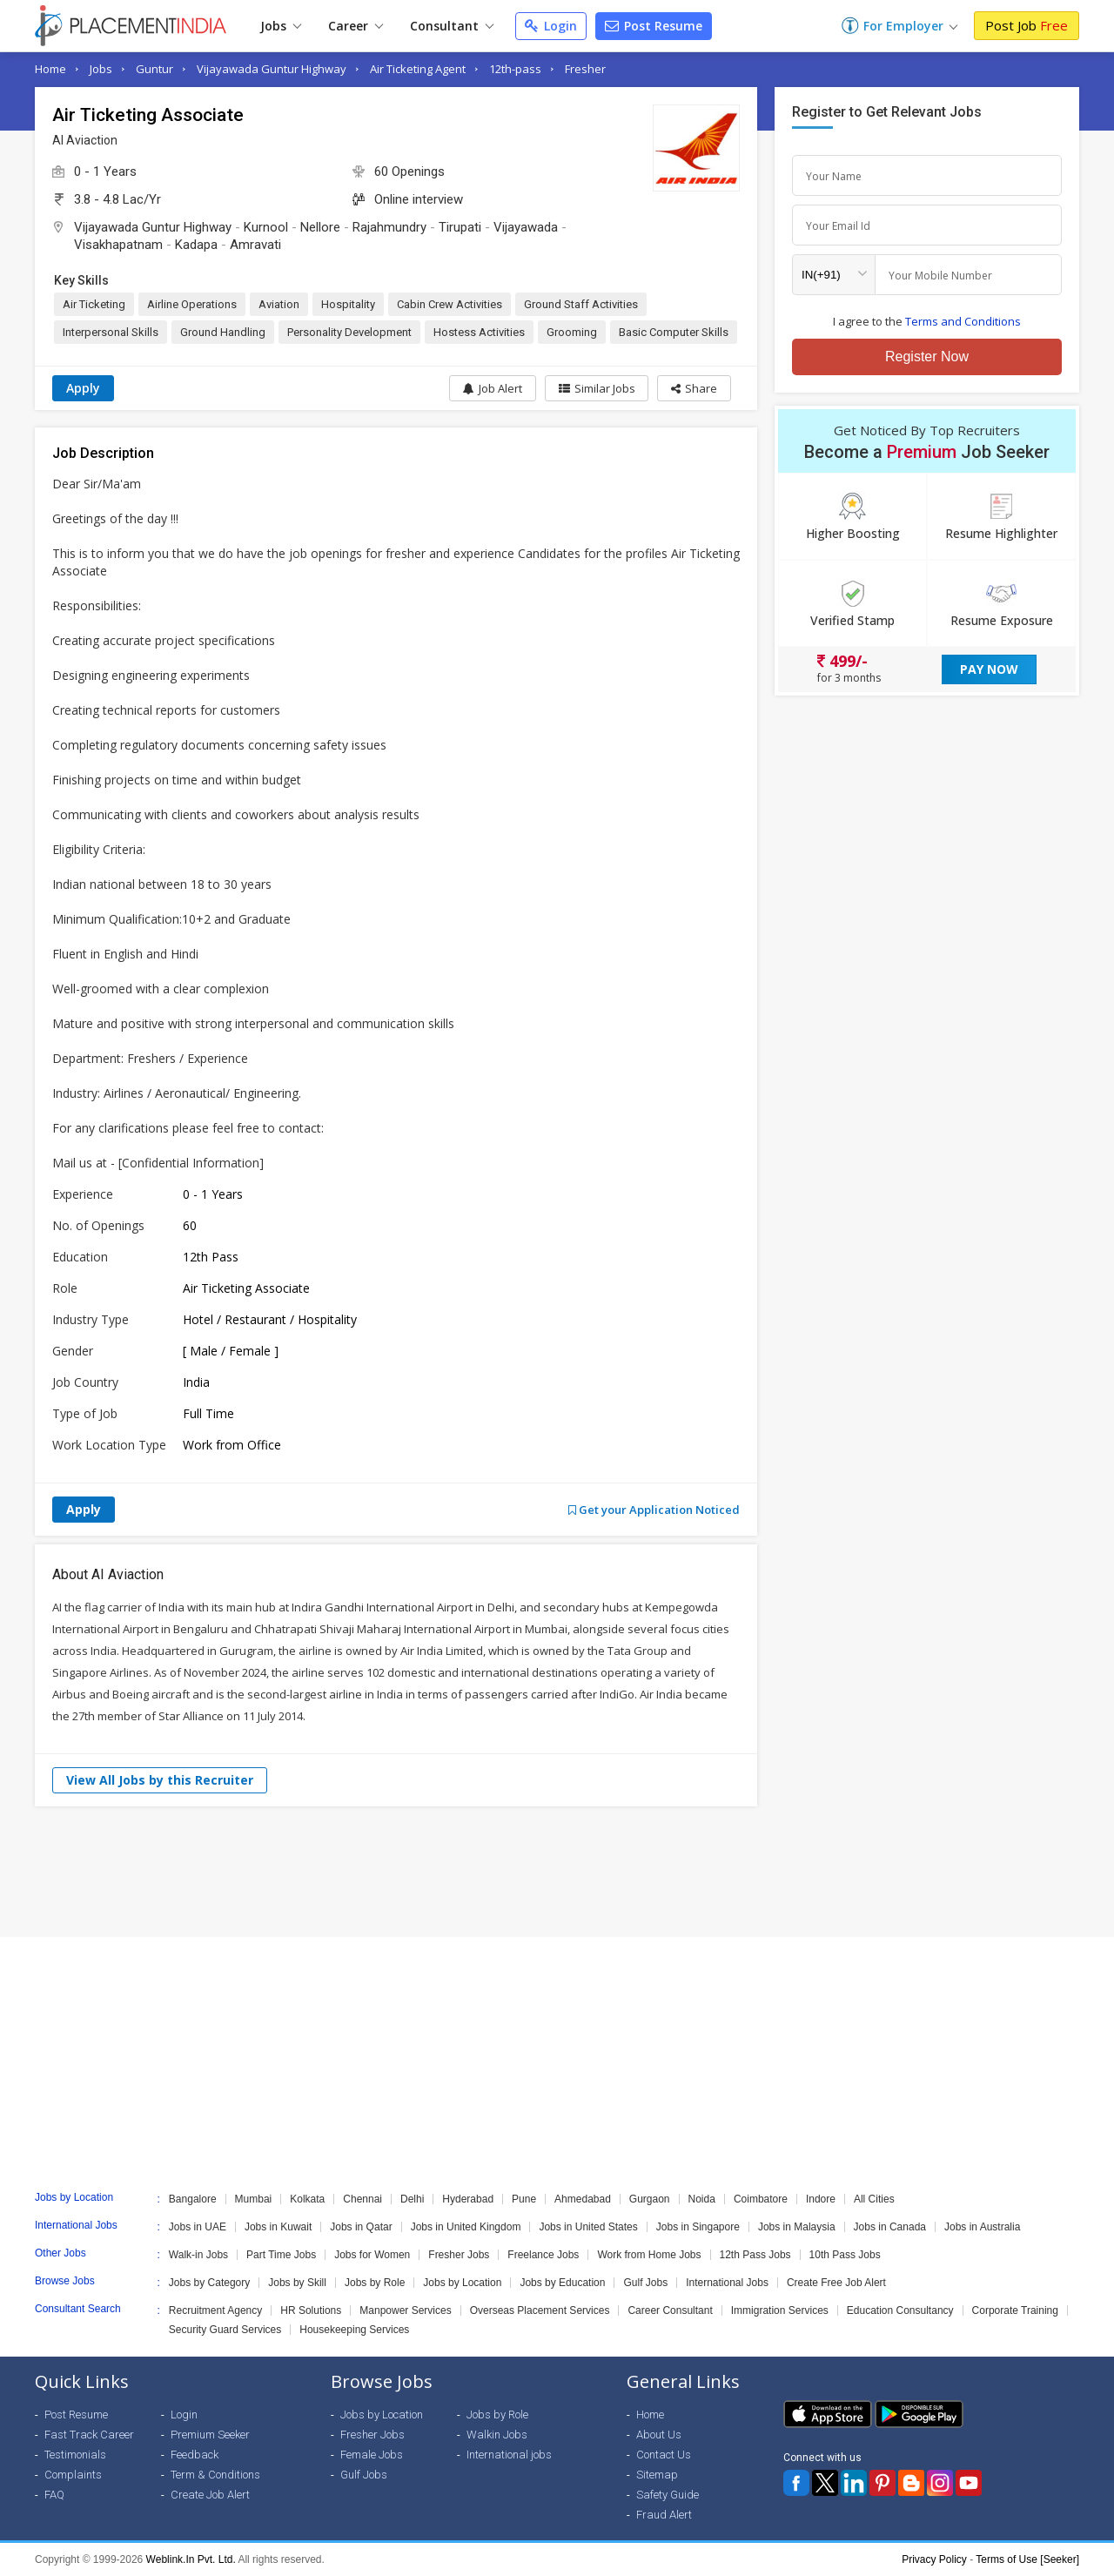 The image size is (1114, 2576). What do you see at coordinates (645, 2282) in the screenshot?
I see `Gulf Jobs` at bounding box center [645, 2282].